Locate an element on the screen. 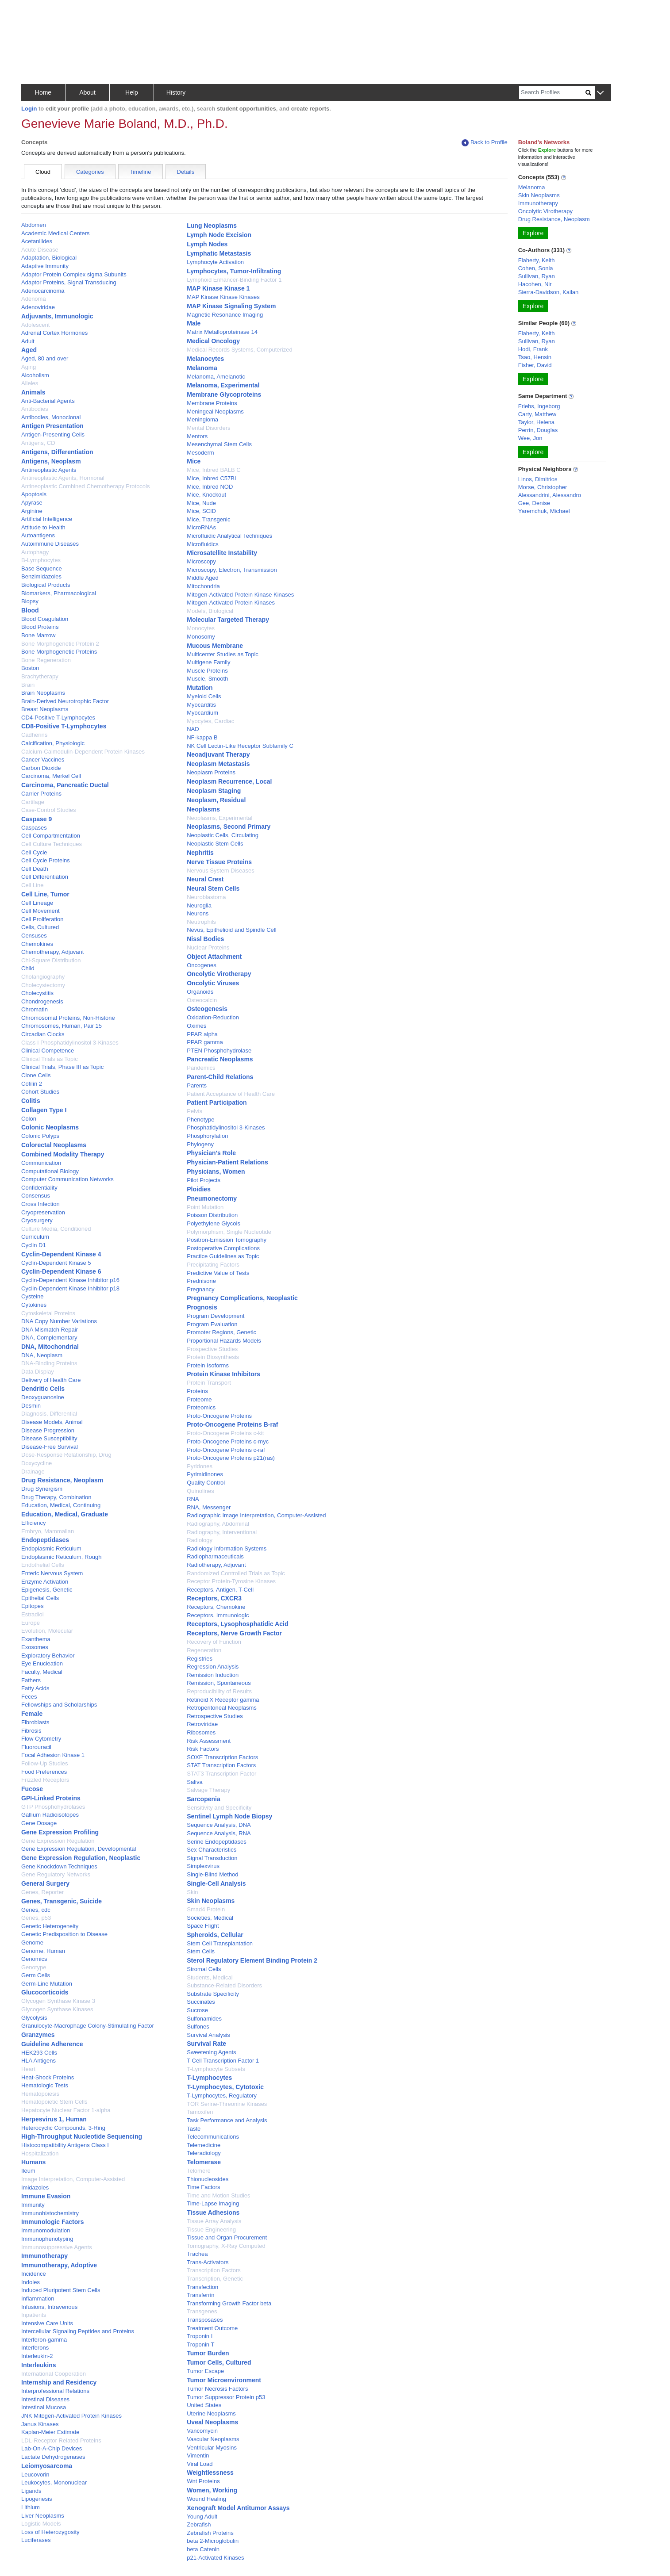  Regeneration is located at coordinates (204, 1650).